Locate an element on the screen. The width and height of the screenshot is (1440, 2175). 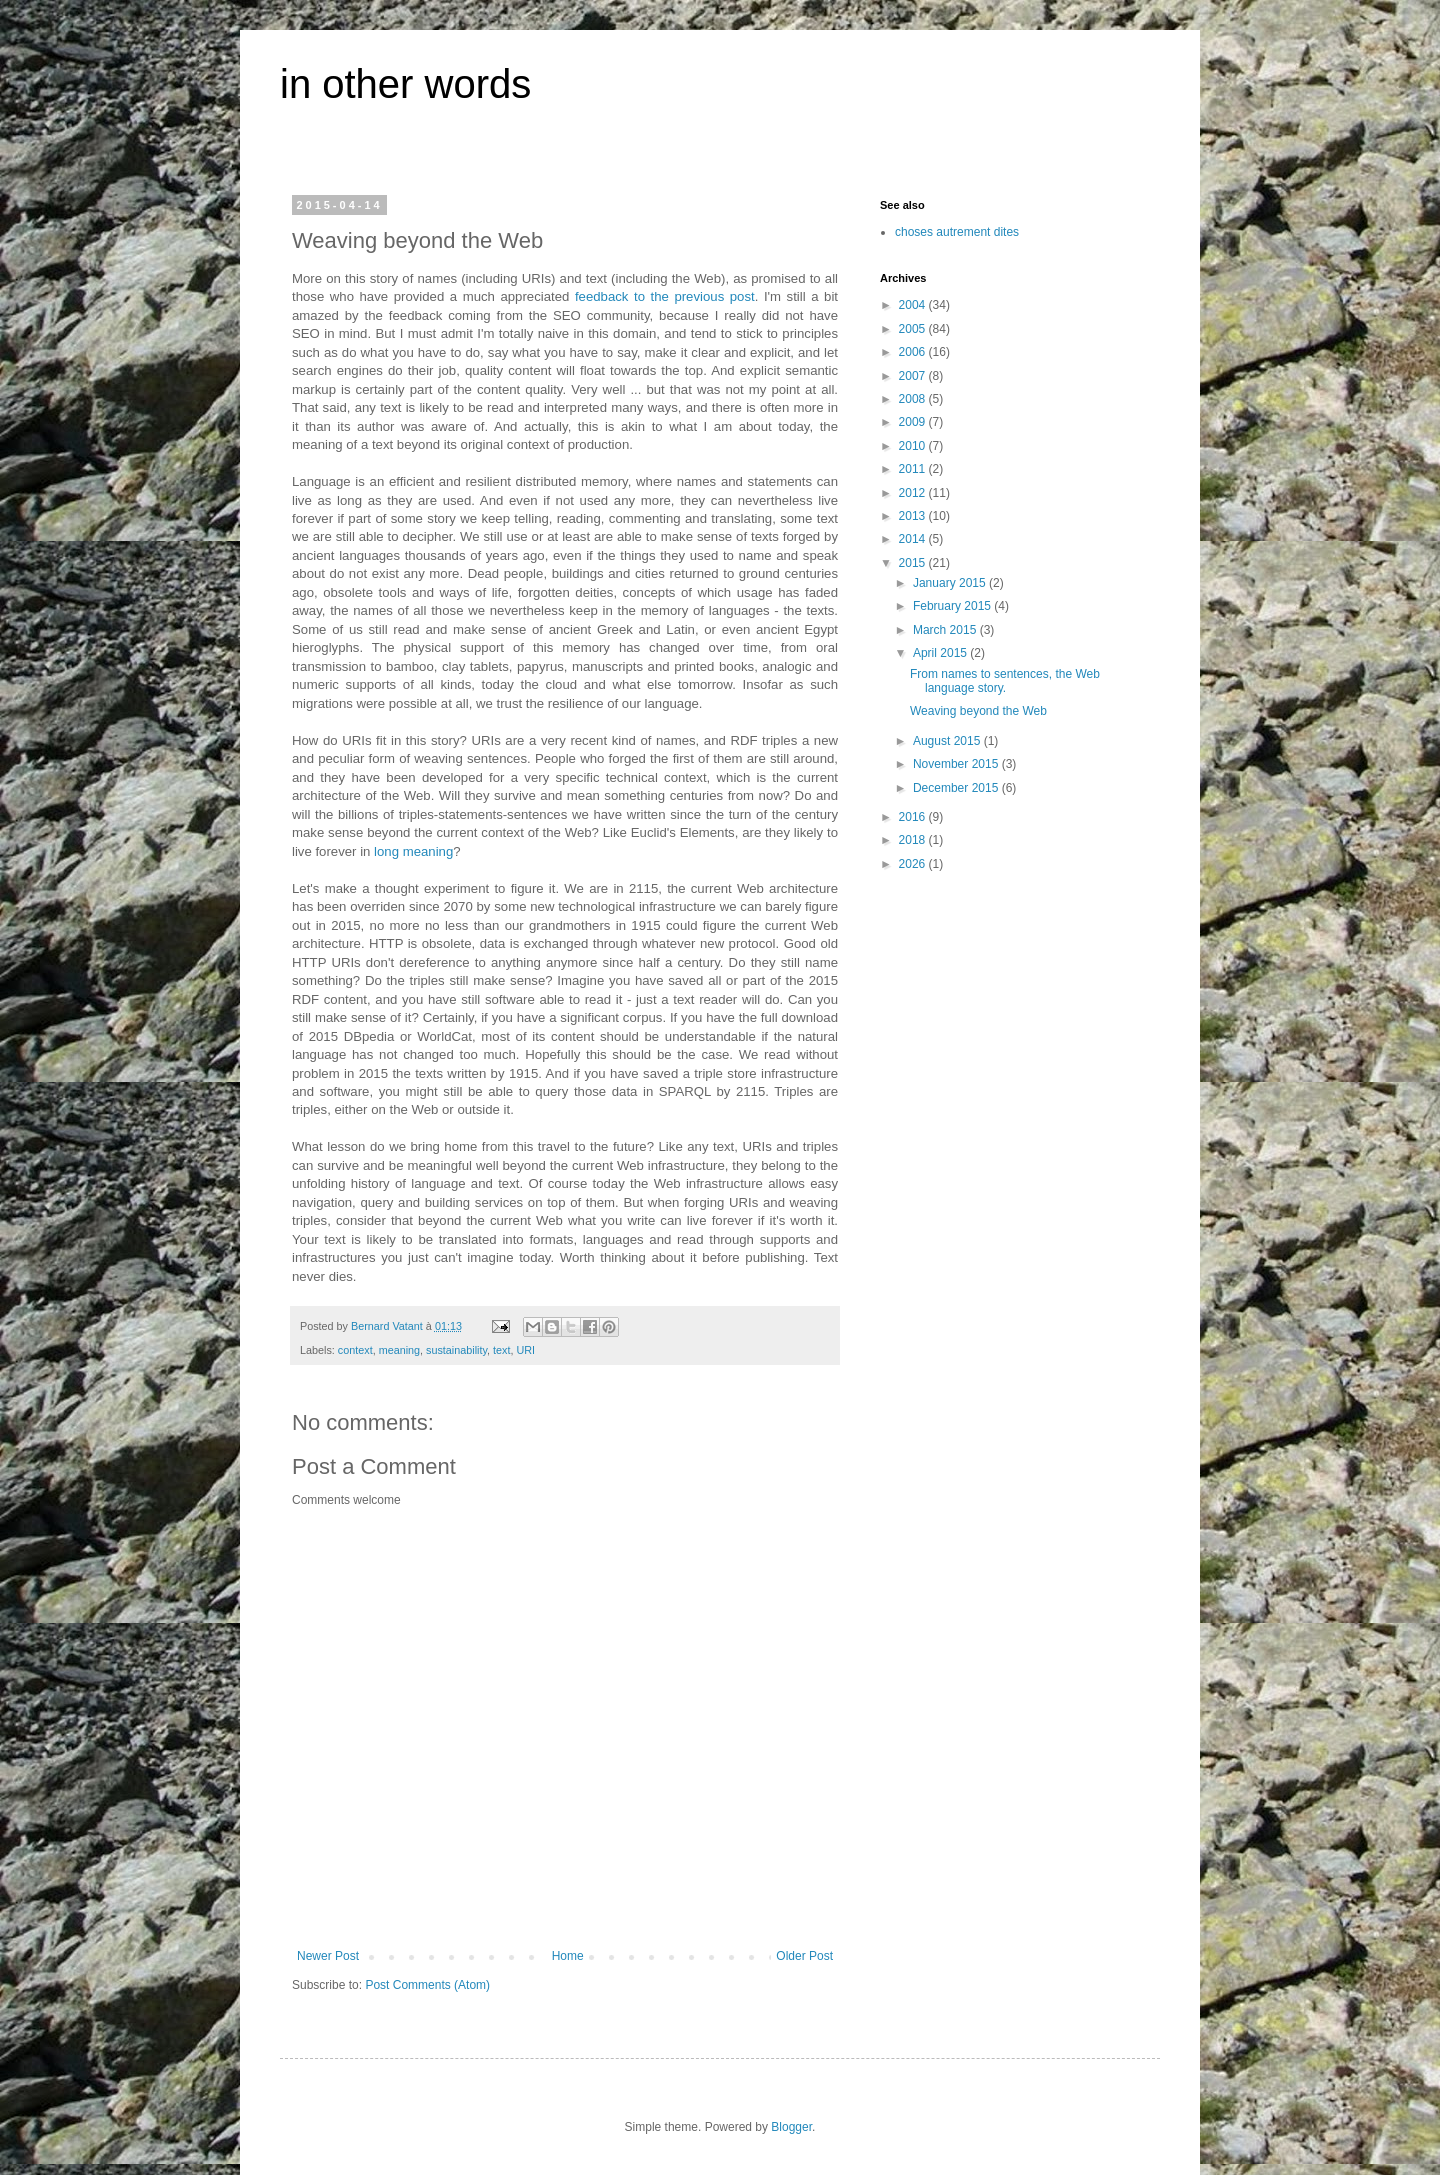
December 2015 is located at coordinates (957, 788).